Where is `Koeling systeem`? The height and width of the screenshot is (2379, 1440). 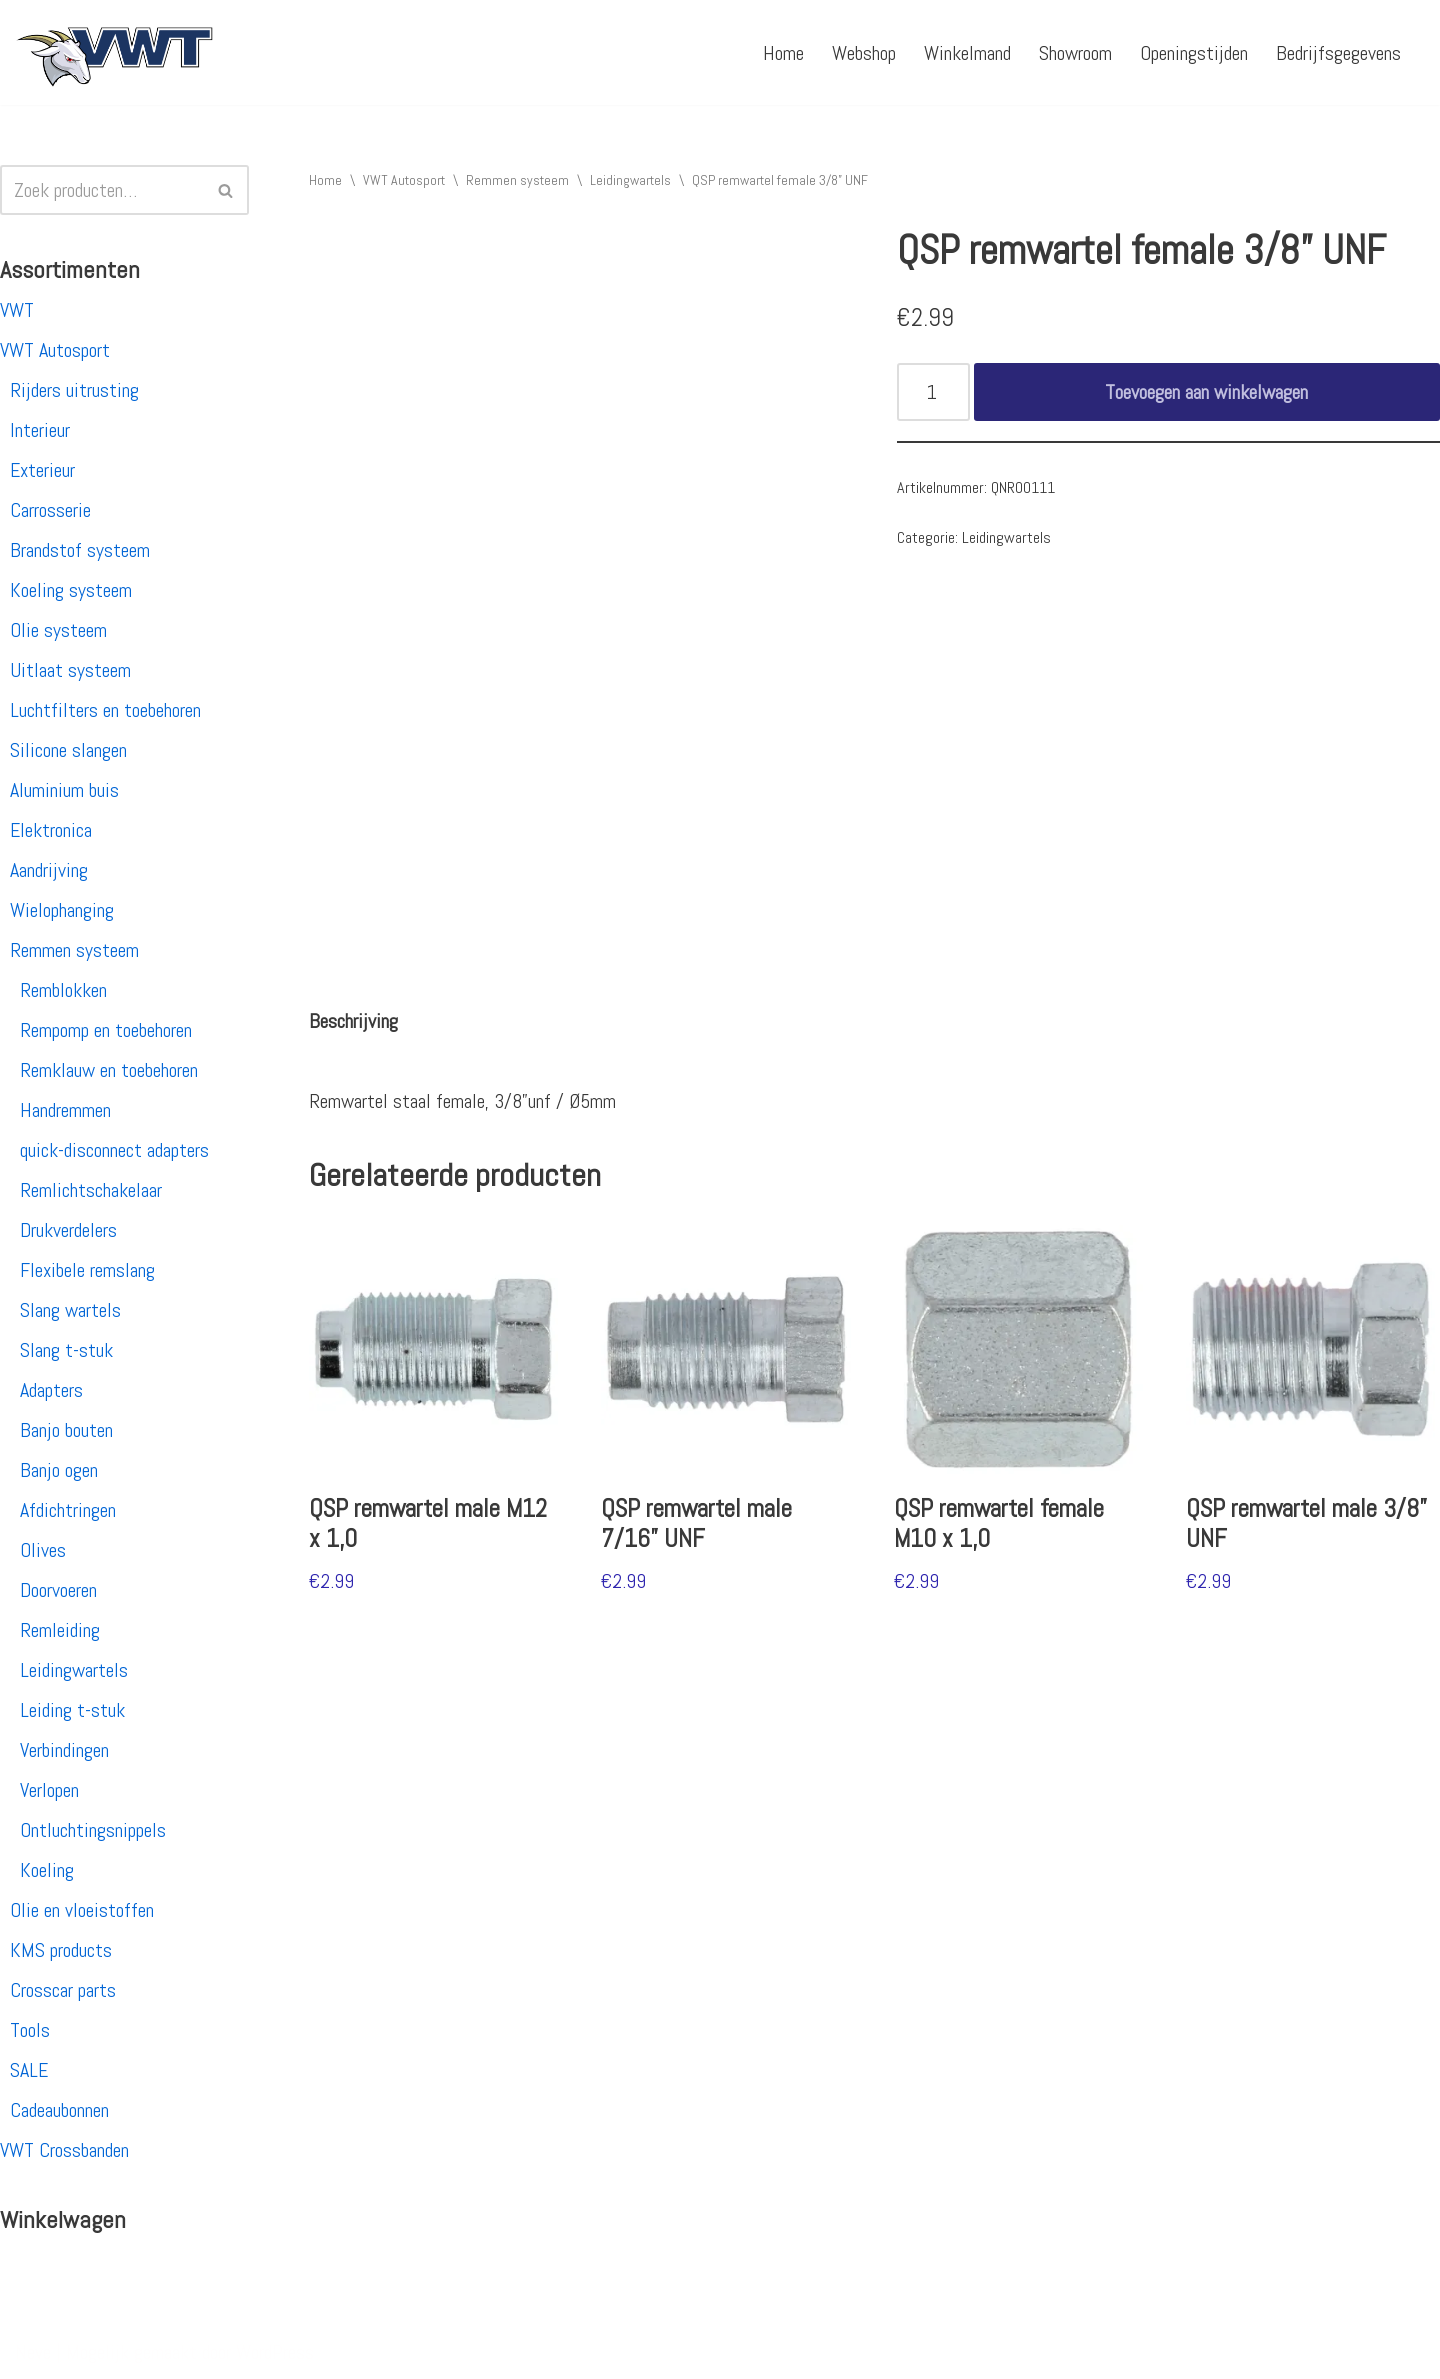
Koeling systeem is located at coordinates (71, 590).